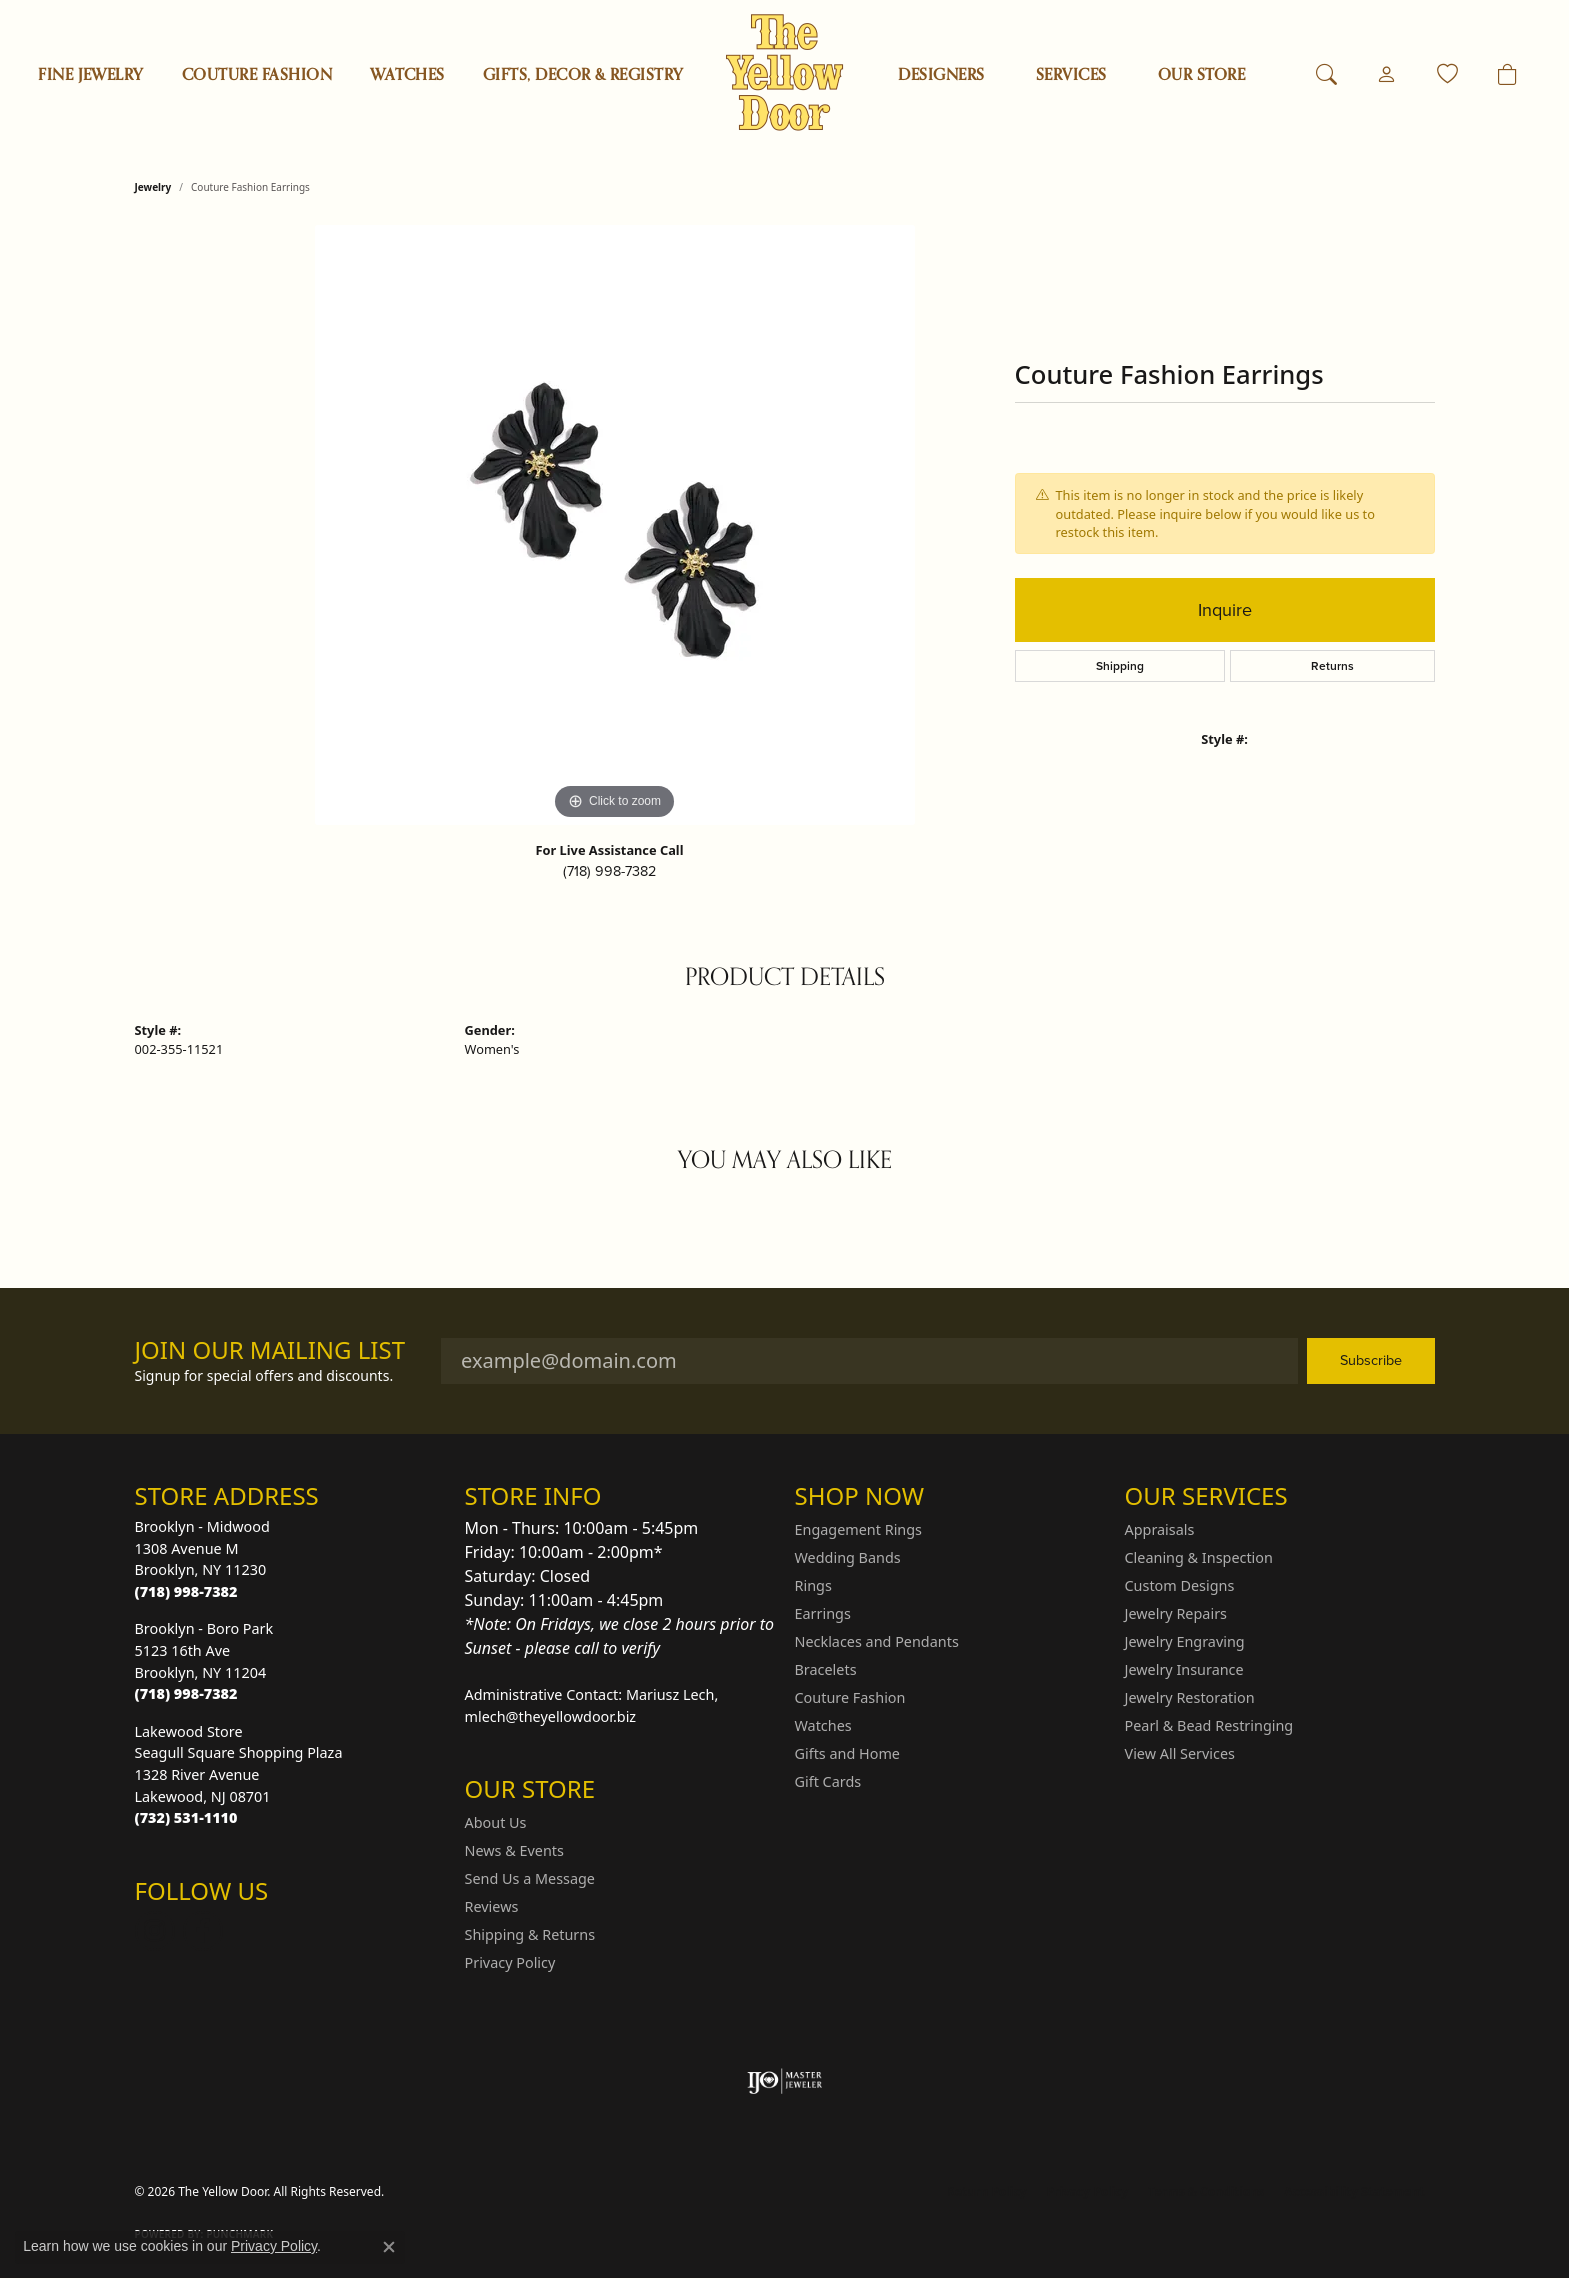  What do you see at coordinates (859, 1529) in the screenshot?
I see `Engagement Rings [menuitem]` at bounding box center [859, 1529].